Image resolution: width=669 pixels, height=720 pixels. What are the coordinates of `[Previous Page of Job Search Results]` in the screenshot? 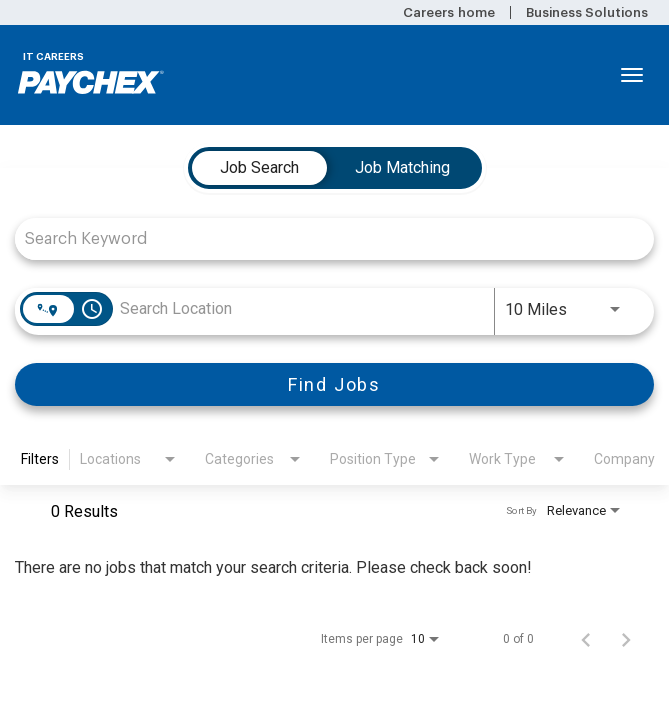 It's located at (586, 639).